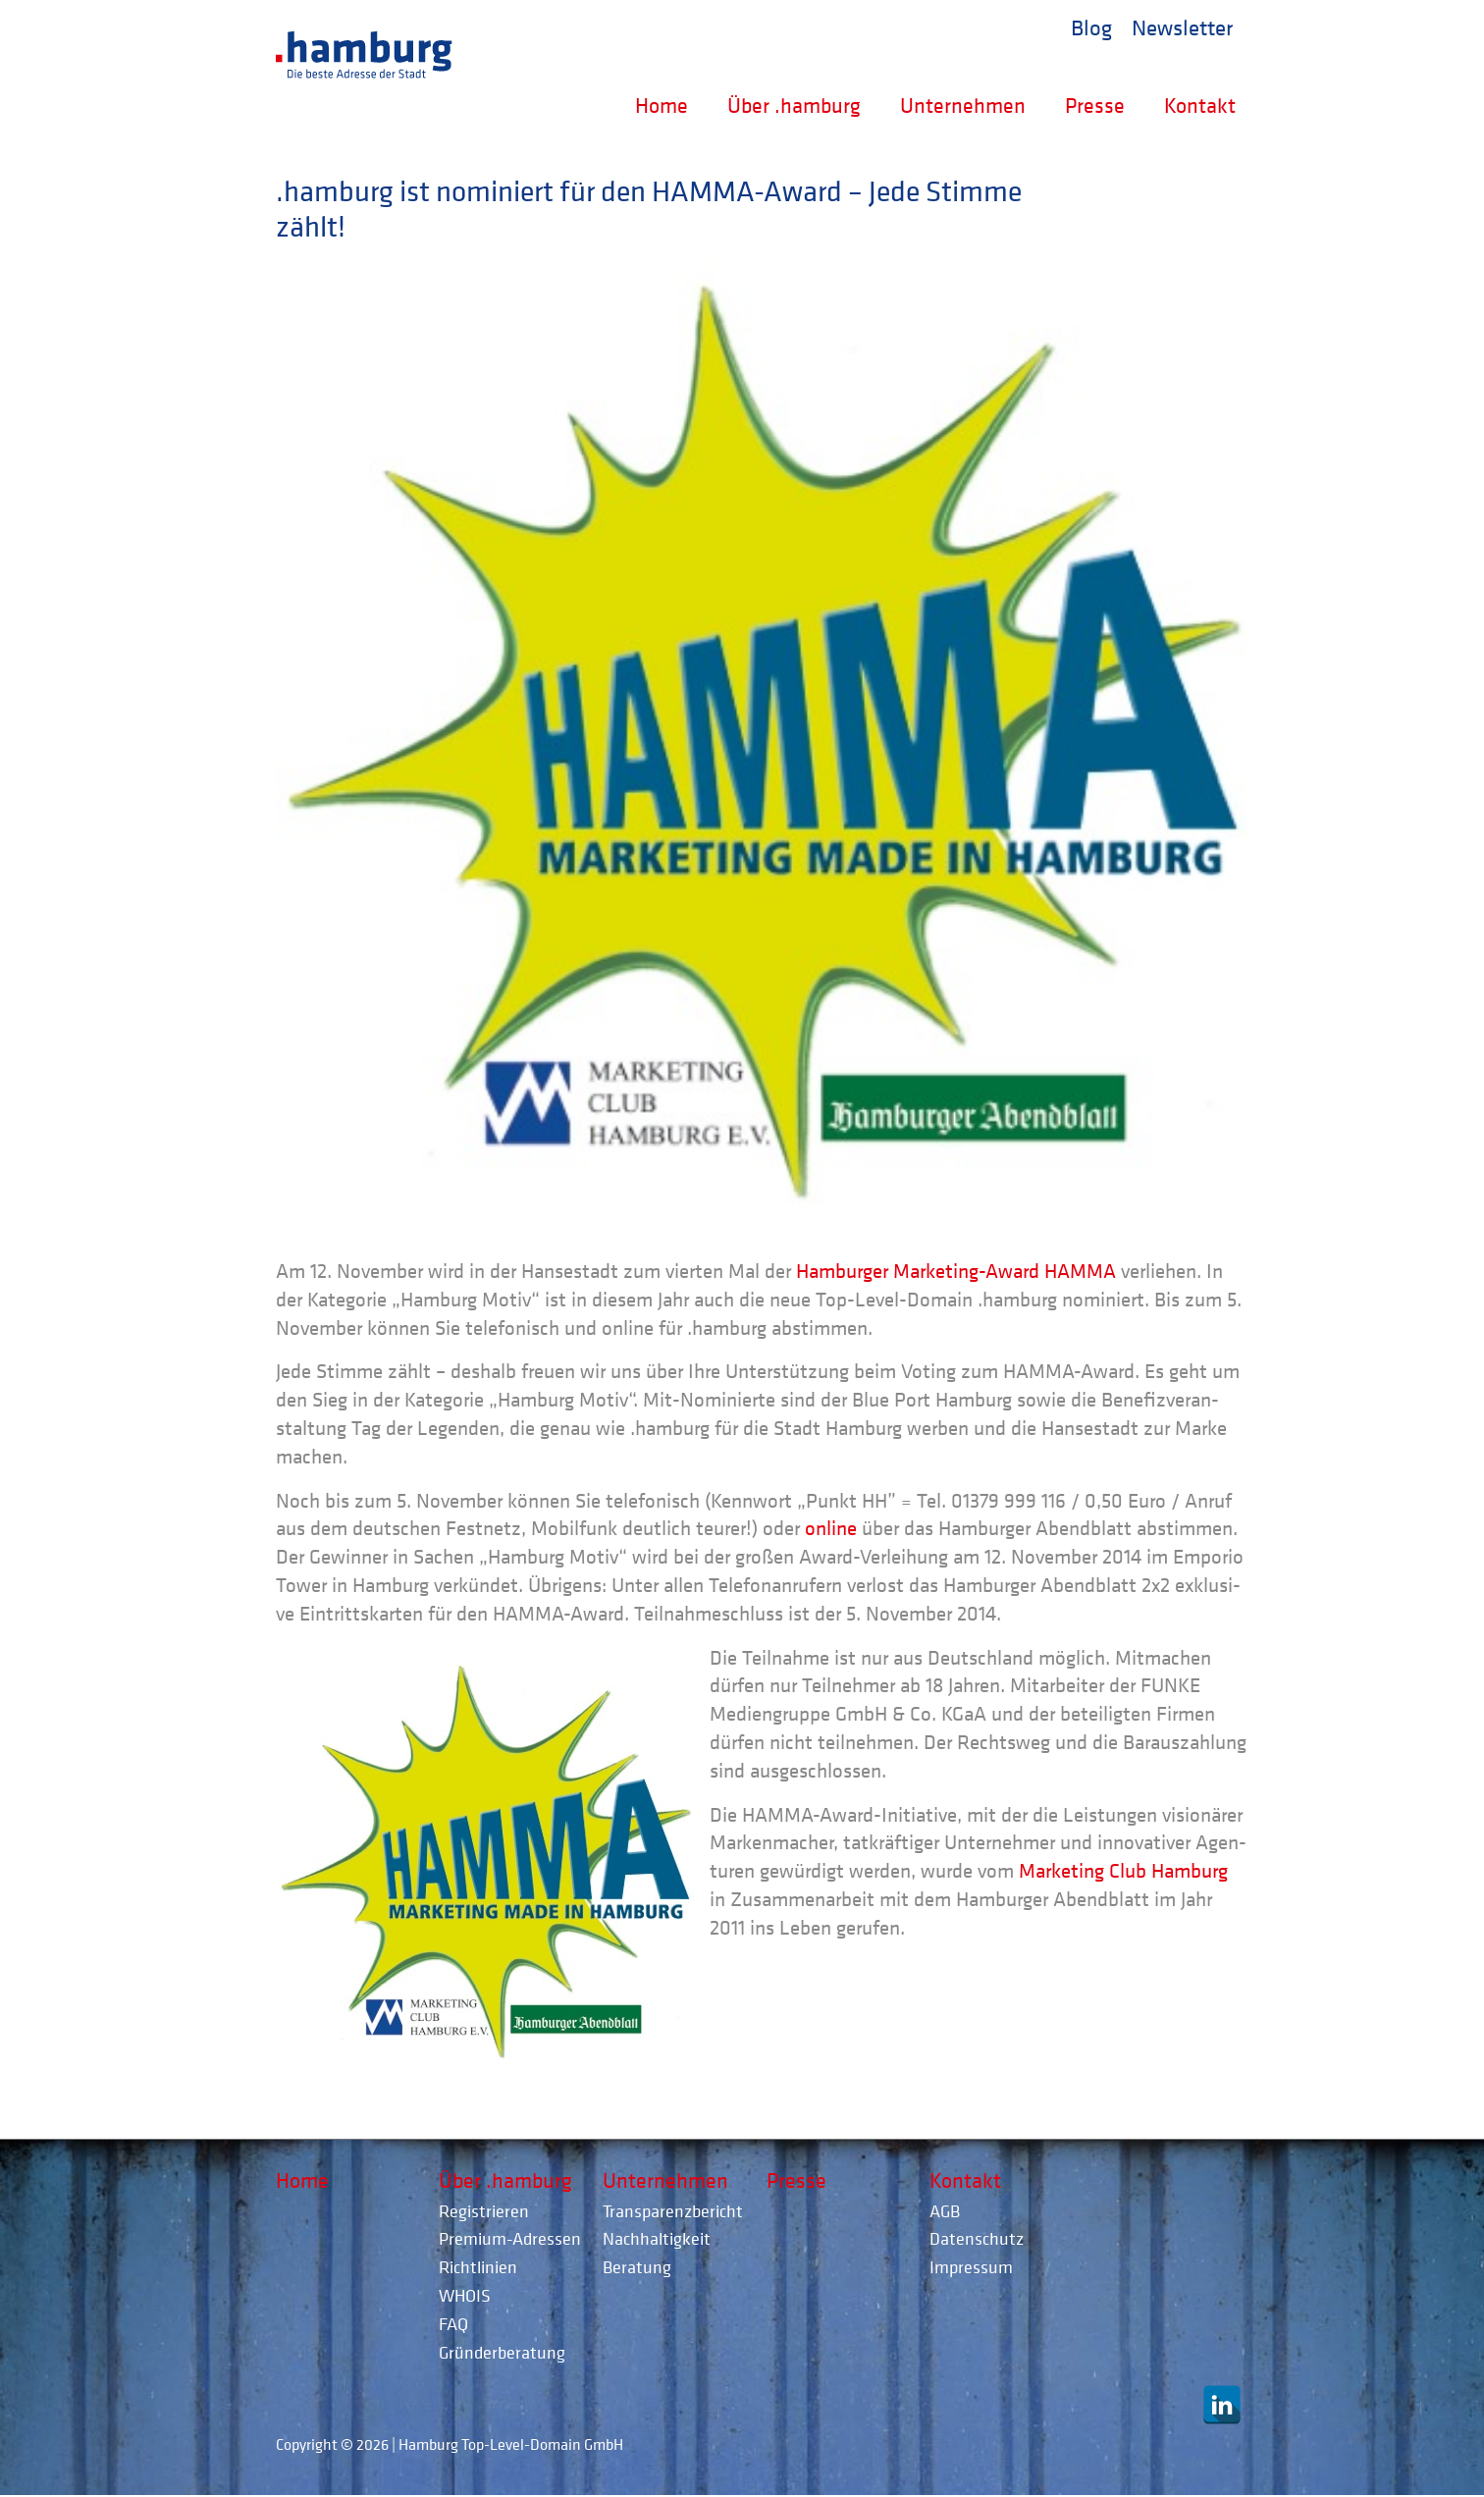  I want to click on Newsletter, so click(1182, 26).